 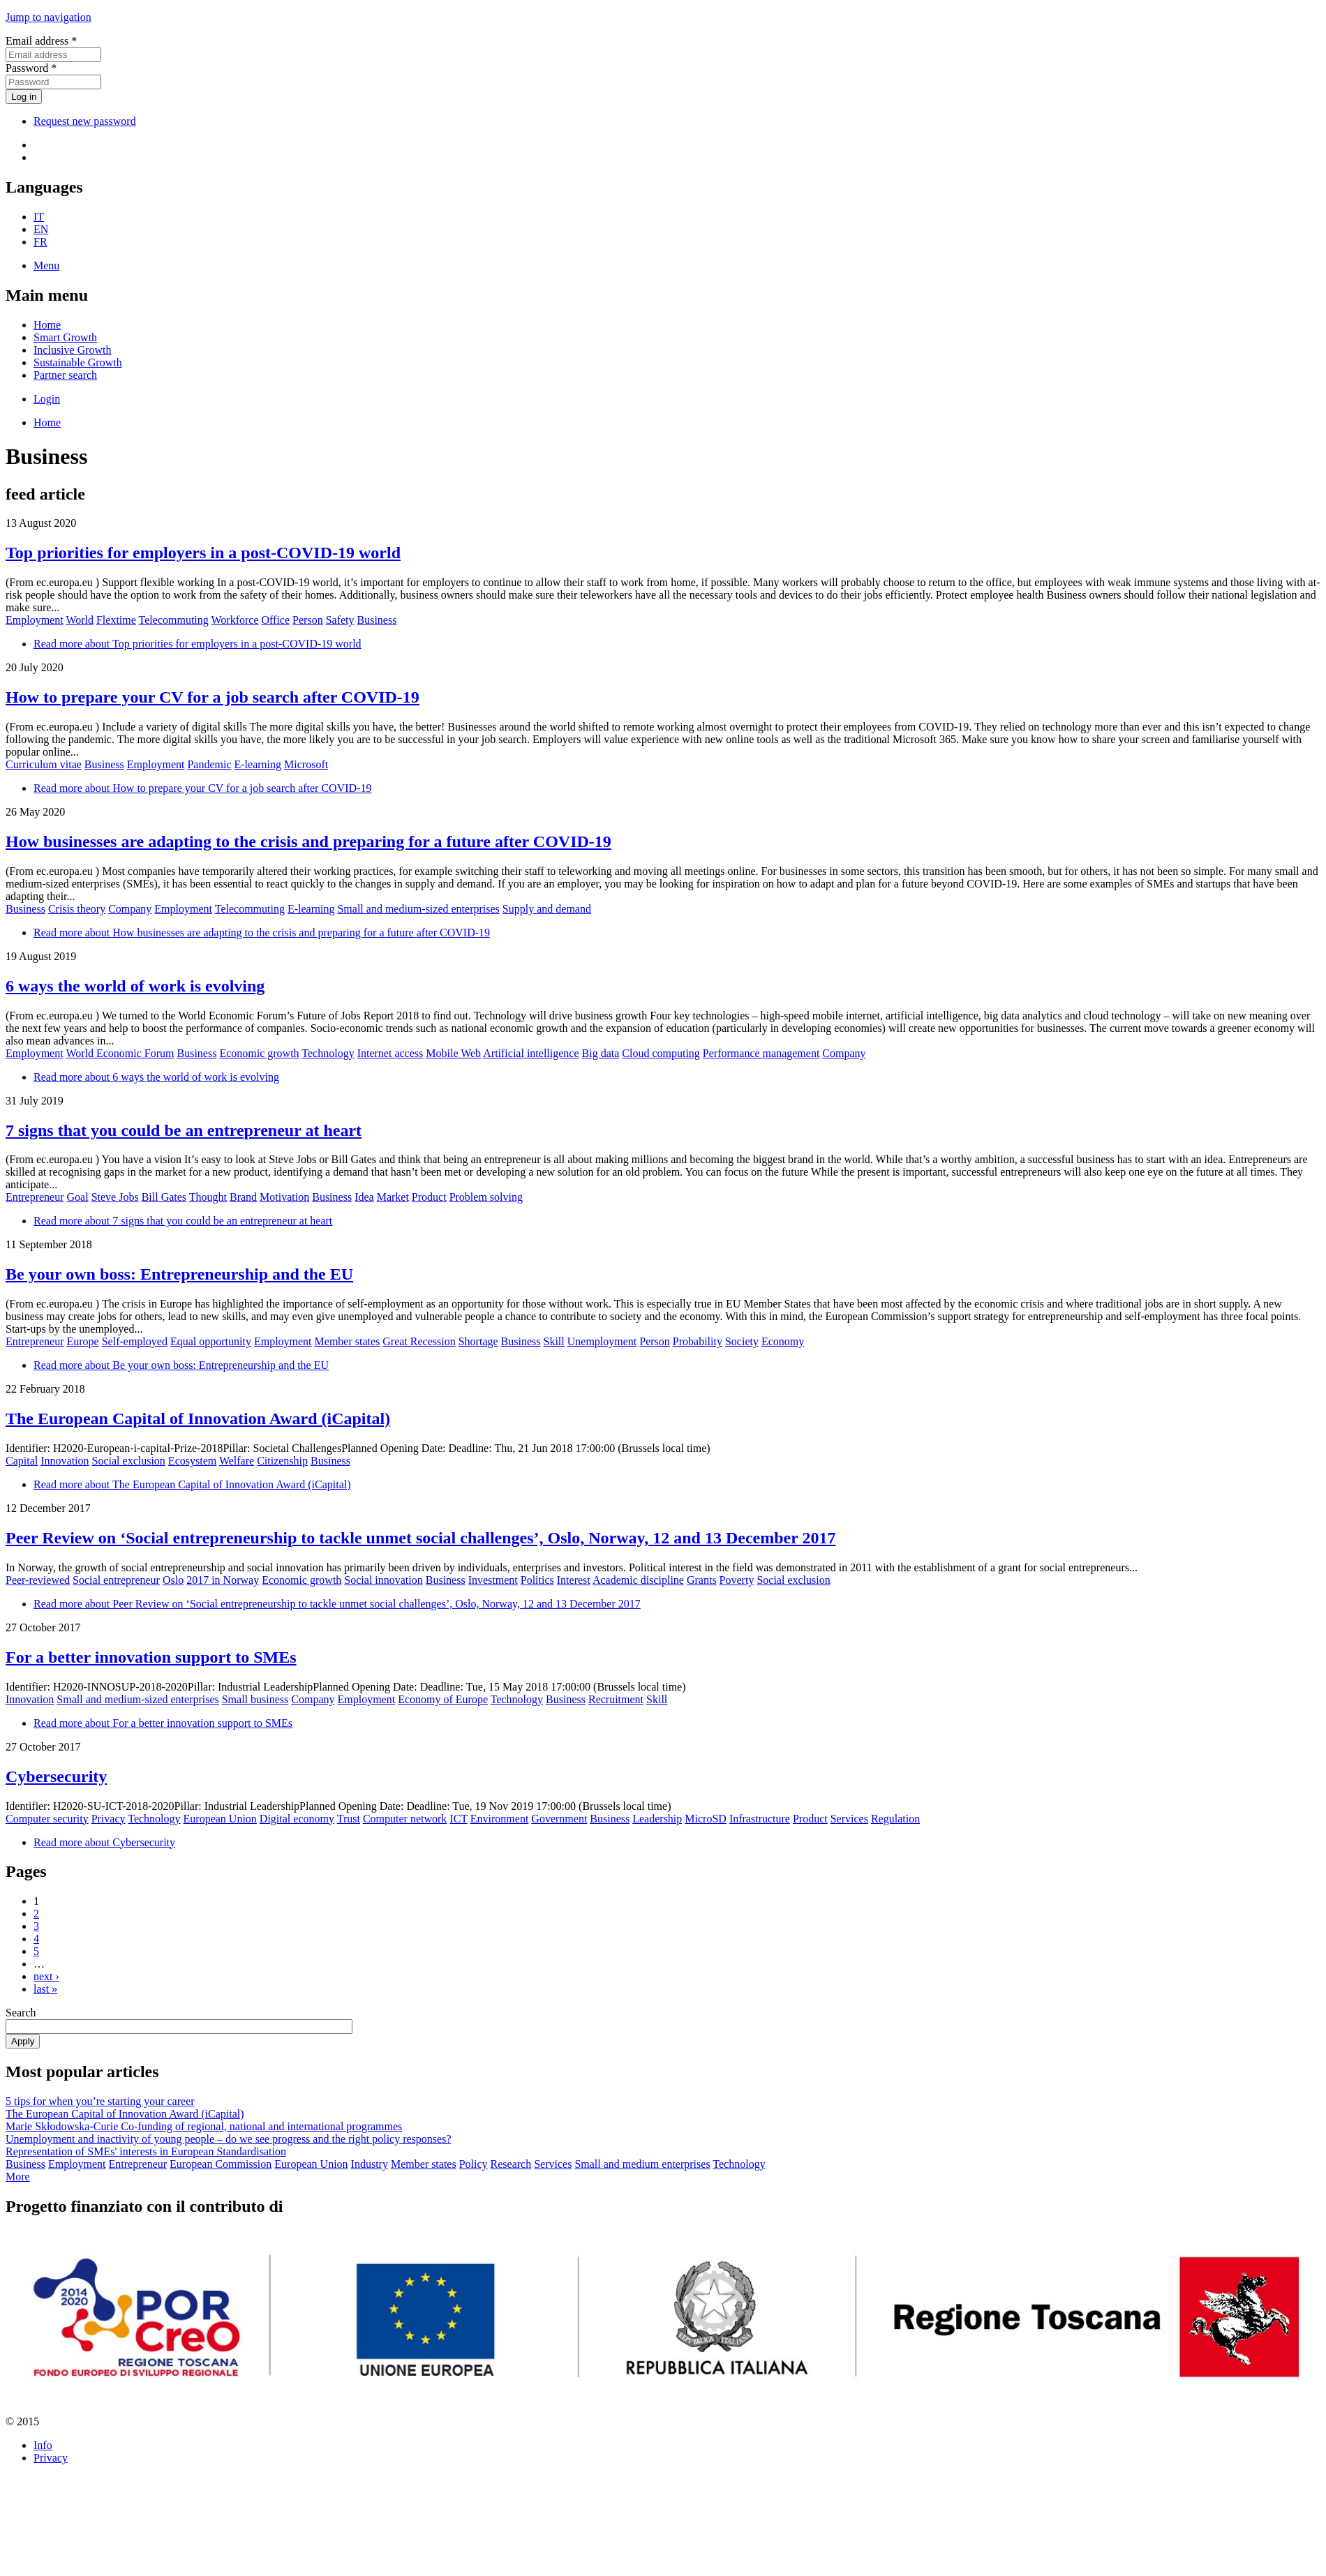 What do you see at coordinates (243, 1197) in the screenshot?
I see `Brand` at bounding box center [243, 1197].